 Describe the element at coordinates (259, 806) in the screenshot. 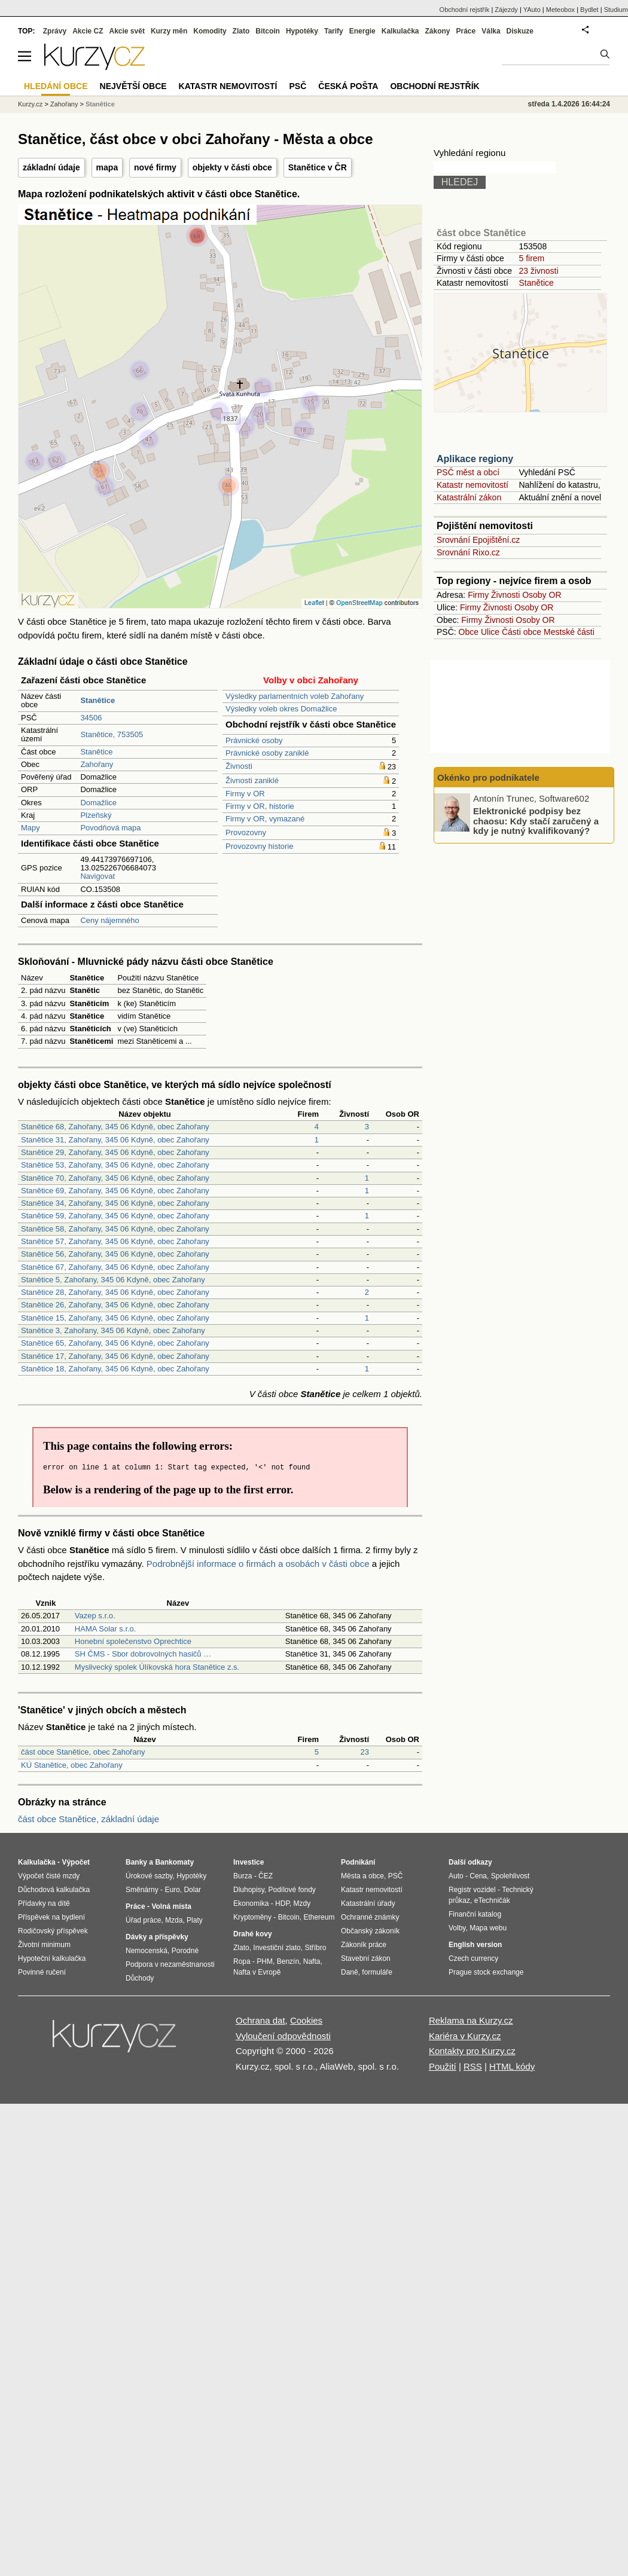

I see `Firmy v OR, historie` at that location.